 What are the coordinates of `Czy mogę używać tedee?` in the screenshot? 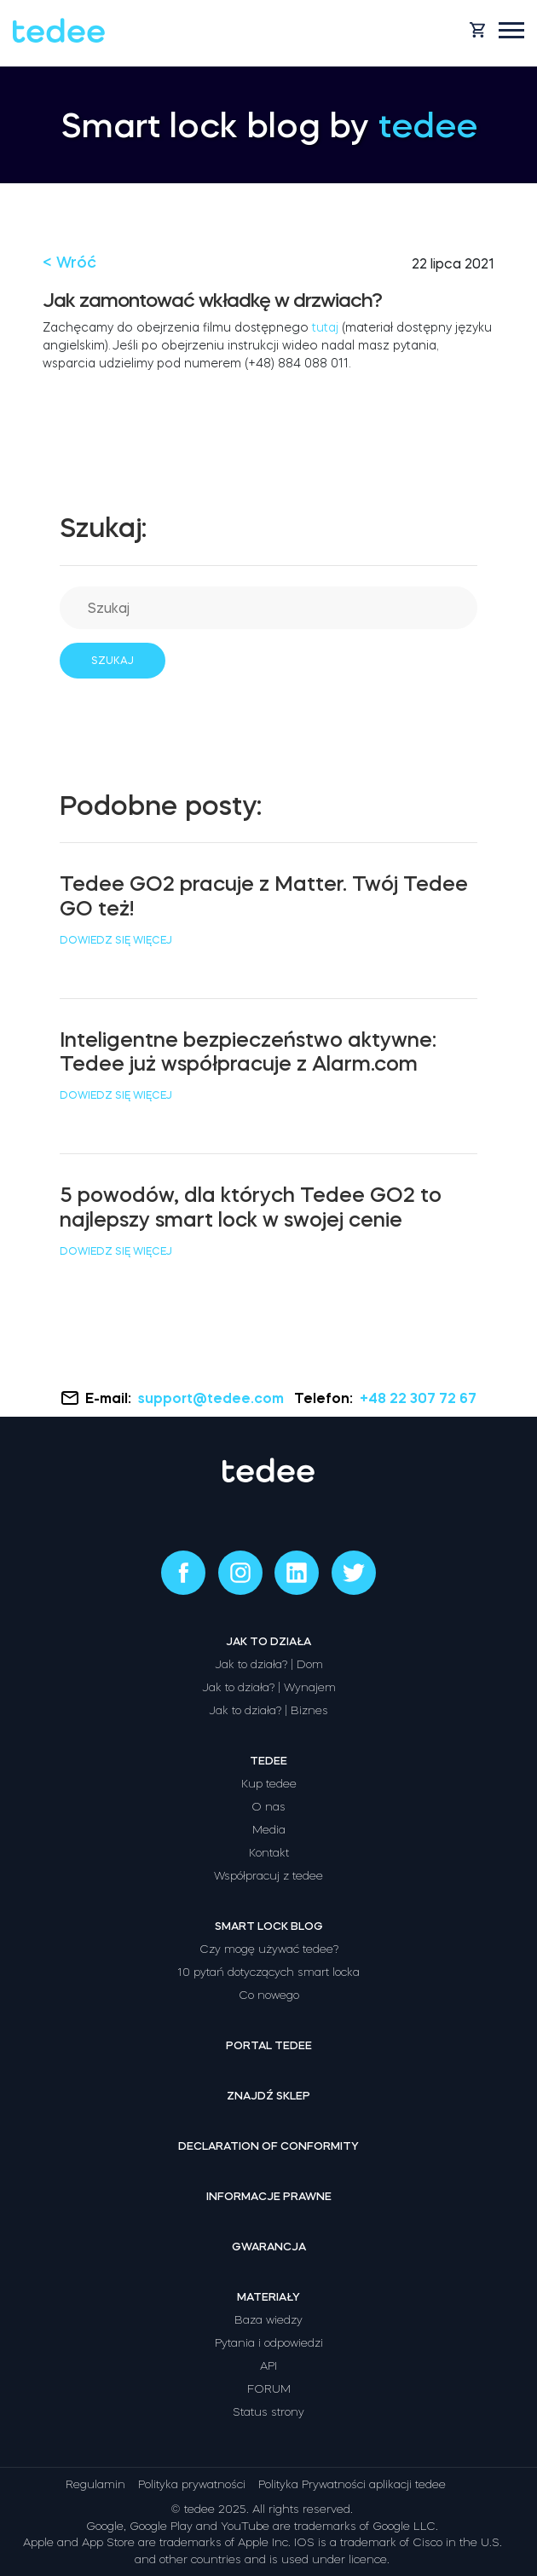 It's located at (268, 1949).